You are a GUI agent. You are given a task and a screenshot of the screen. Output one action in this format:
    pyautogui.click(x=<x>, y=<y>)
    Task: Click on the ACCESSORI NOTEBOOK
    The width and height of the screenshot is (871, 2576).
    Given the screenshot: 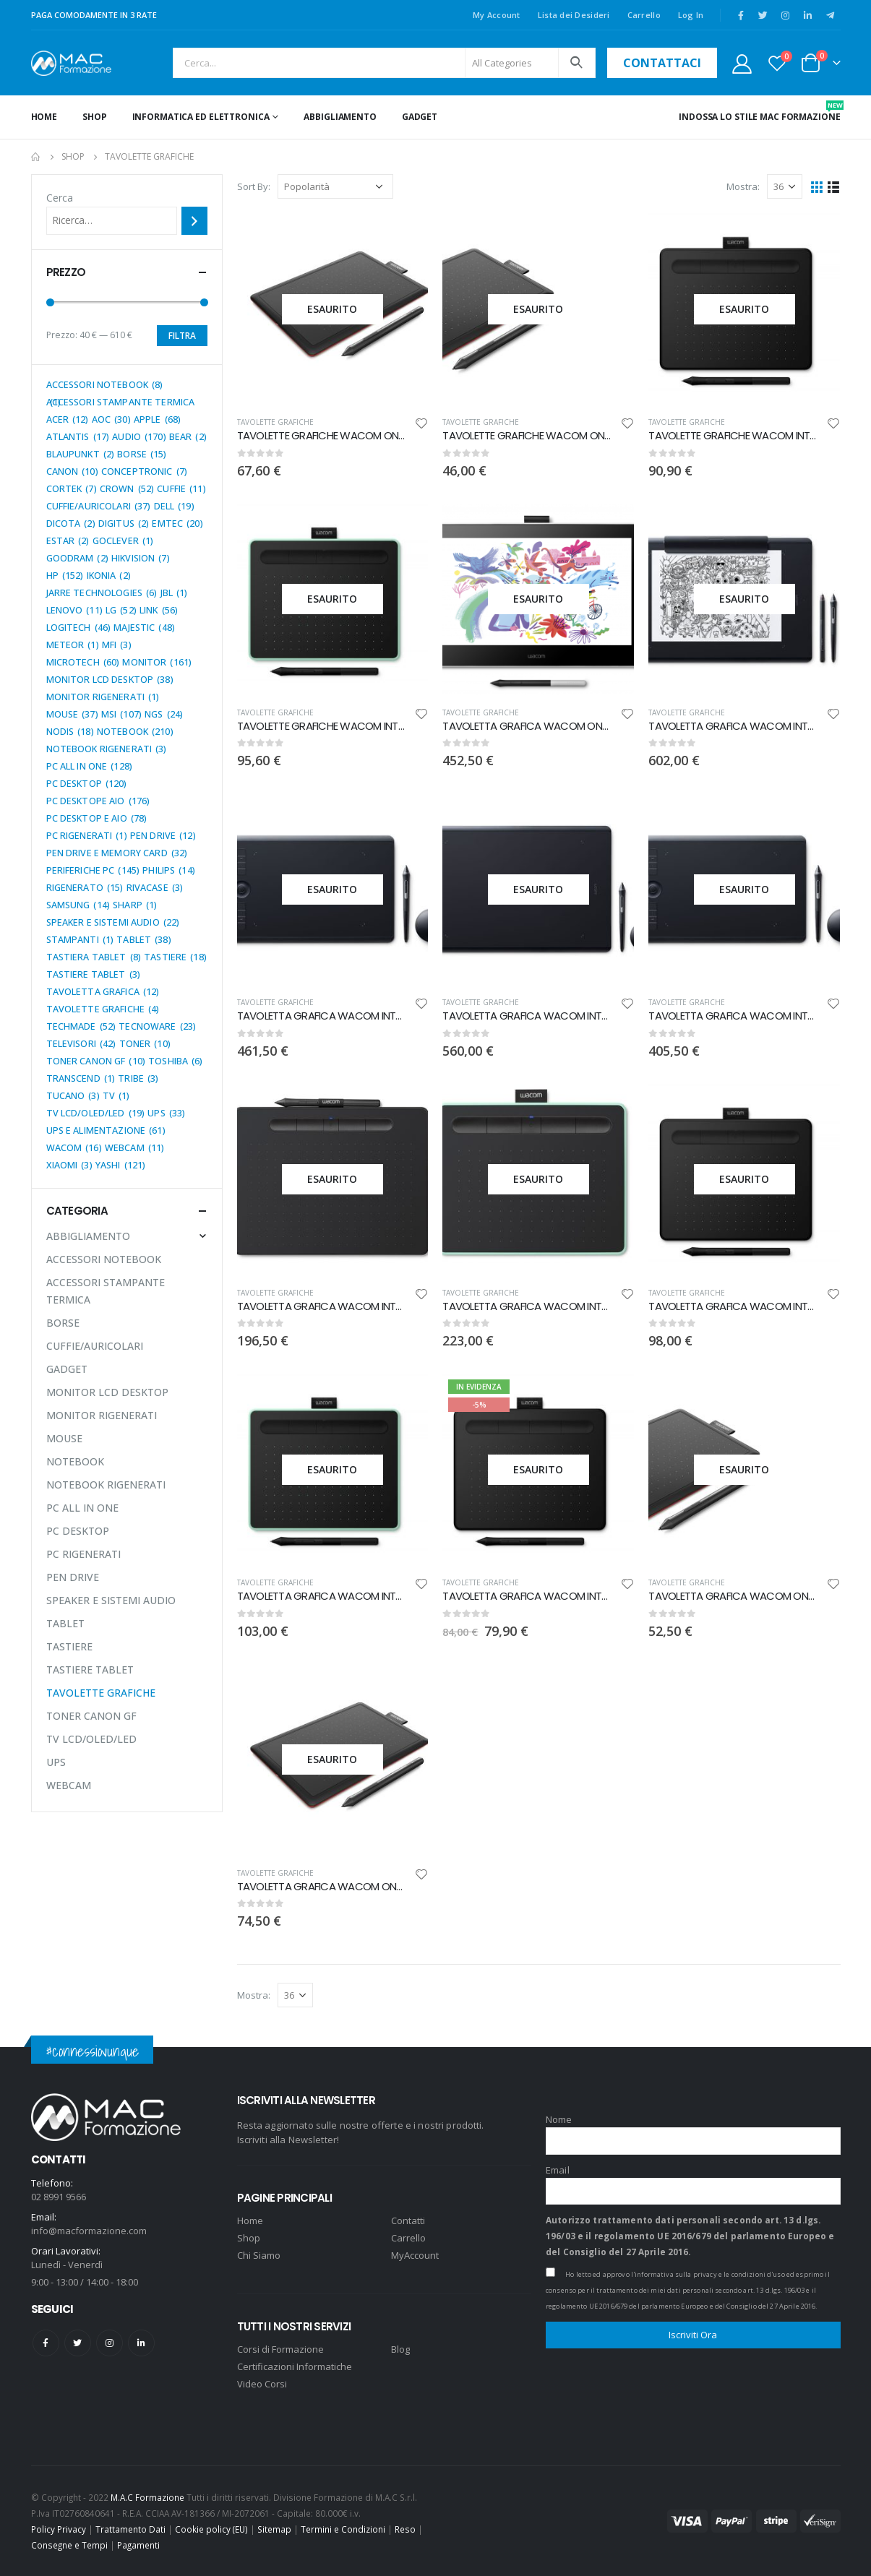 What is the action you would take?
    pyautogui.click(x=103, y=1259)
    